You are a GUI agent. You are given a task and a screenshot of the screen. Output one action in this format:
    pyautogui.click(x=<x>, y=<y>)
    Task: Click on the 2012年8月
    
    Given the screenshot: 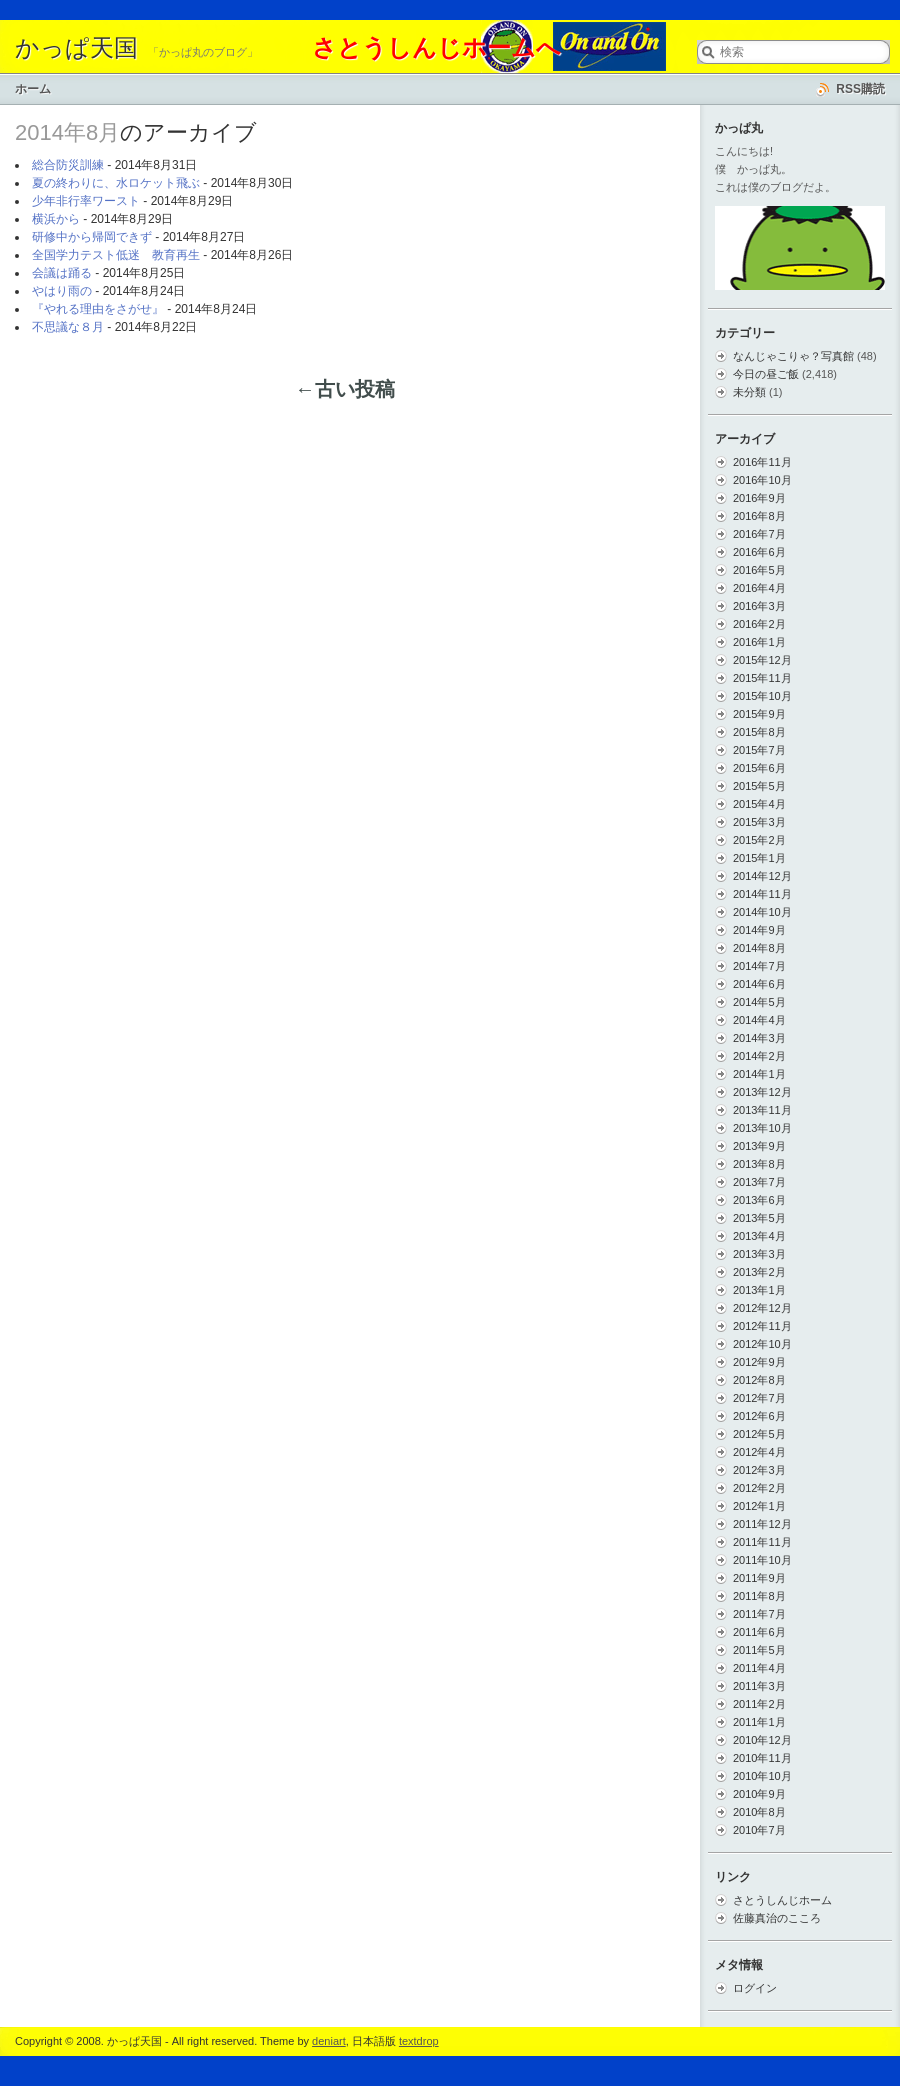 What is the action you would take?
    pyautogui.click(x=759, y=1380)
    